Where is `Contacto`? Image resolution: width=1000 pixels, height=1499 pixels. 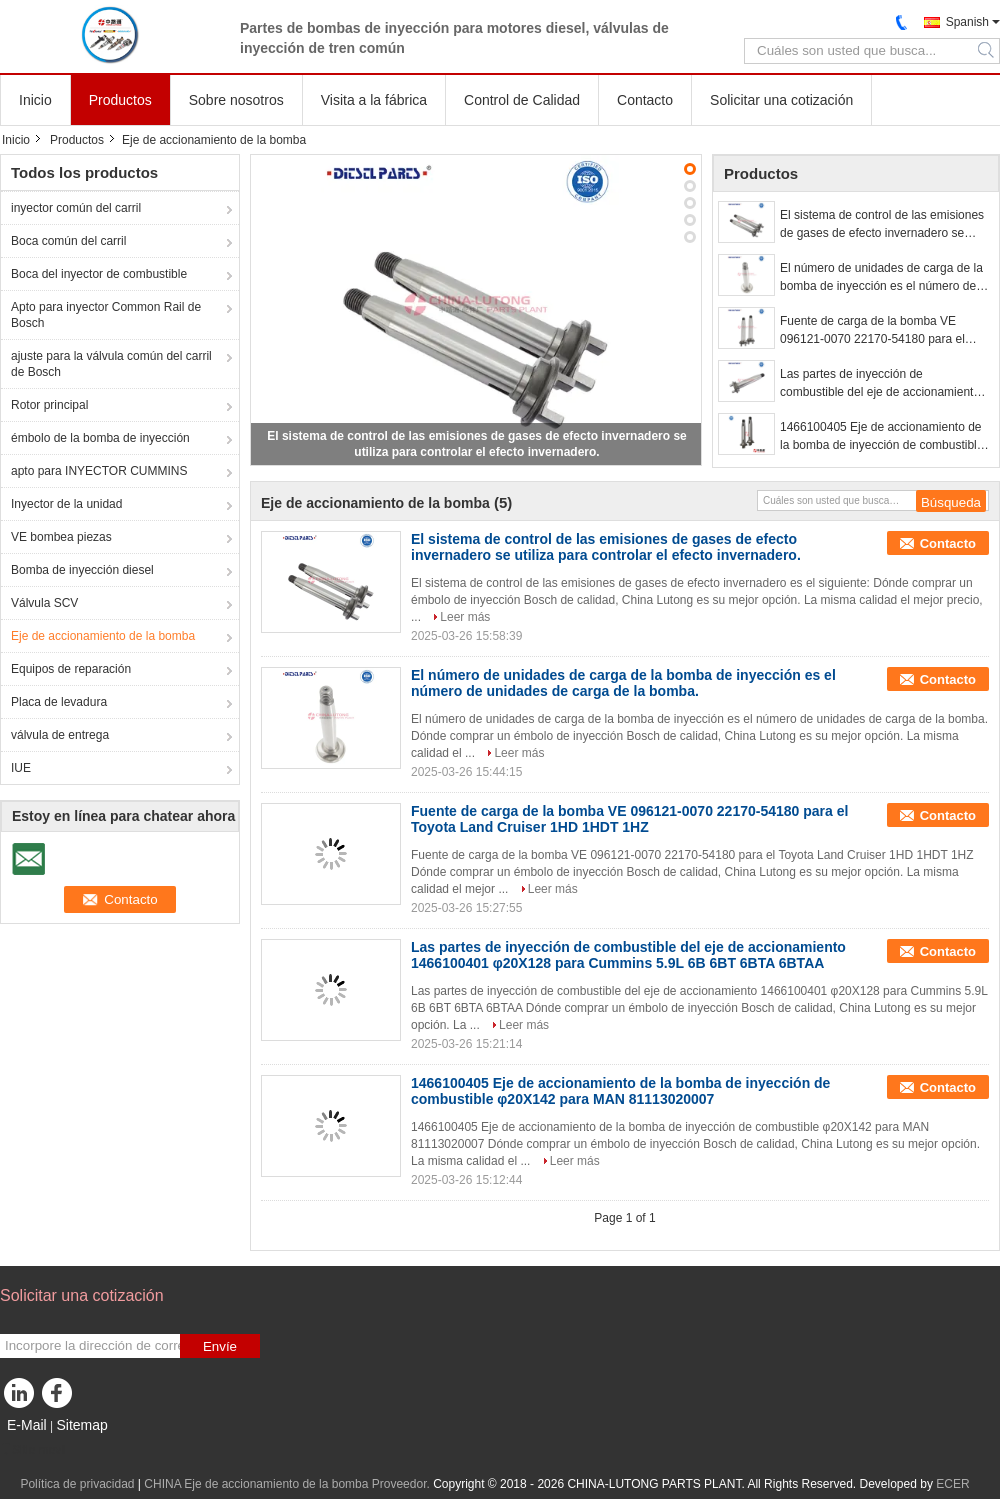 Contacto is located at coordinates (645, 100).